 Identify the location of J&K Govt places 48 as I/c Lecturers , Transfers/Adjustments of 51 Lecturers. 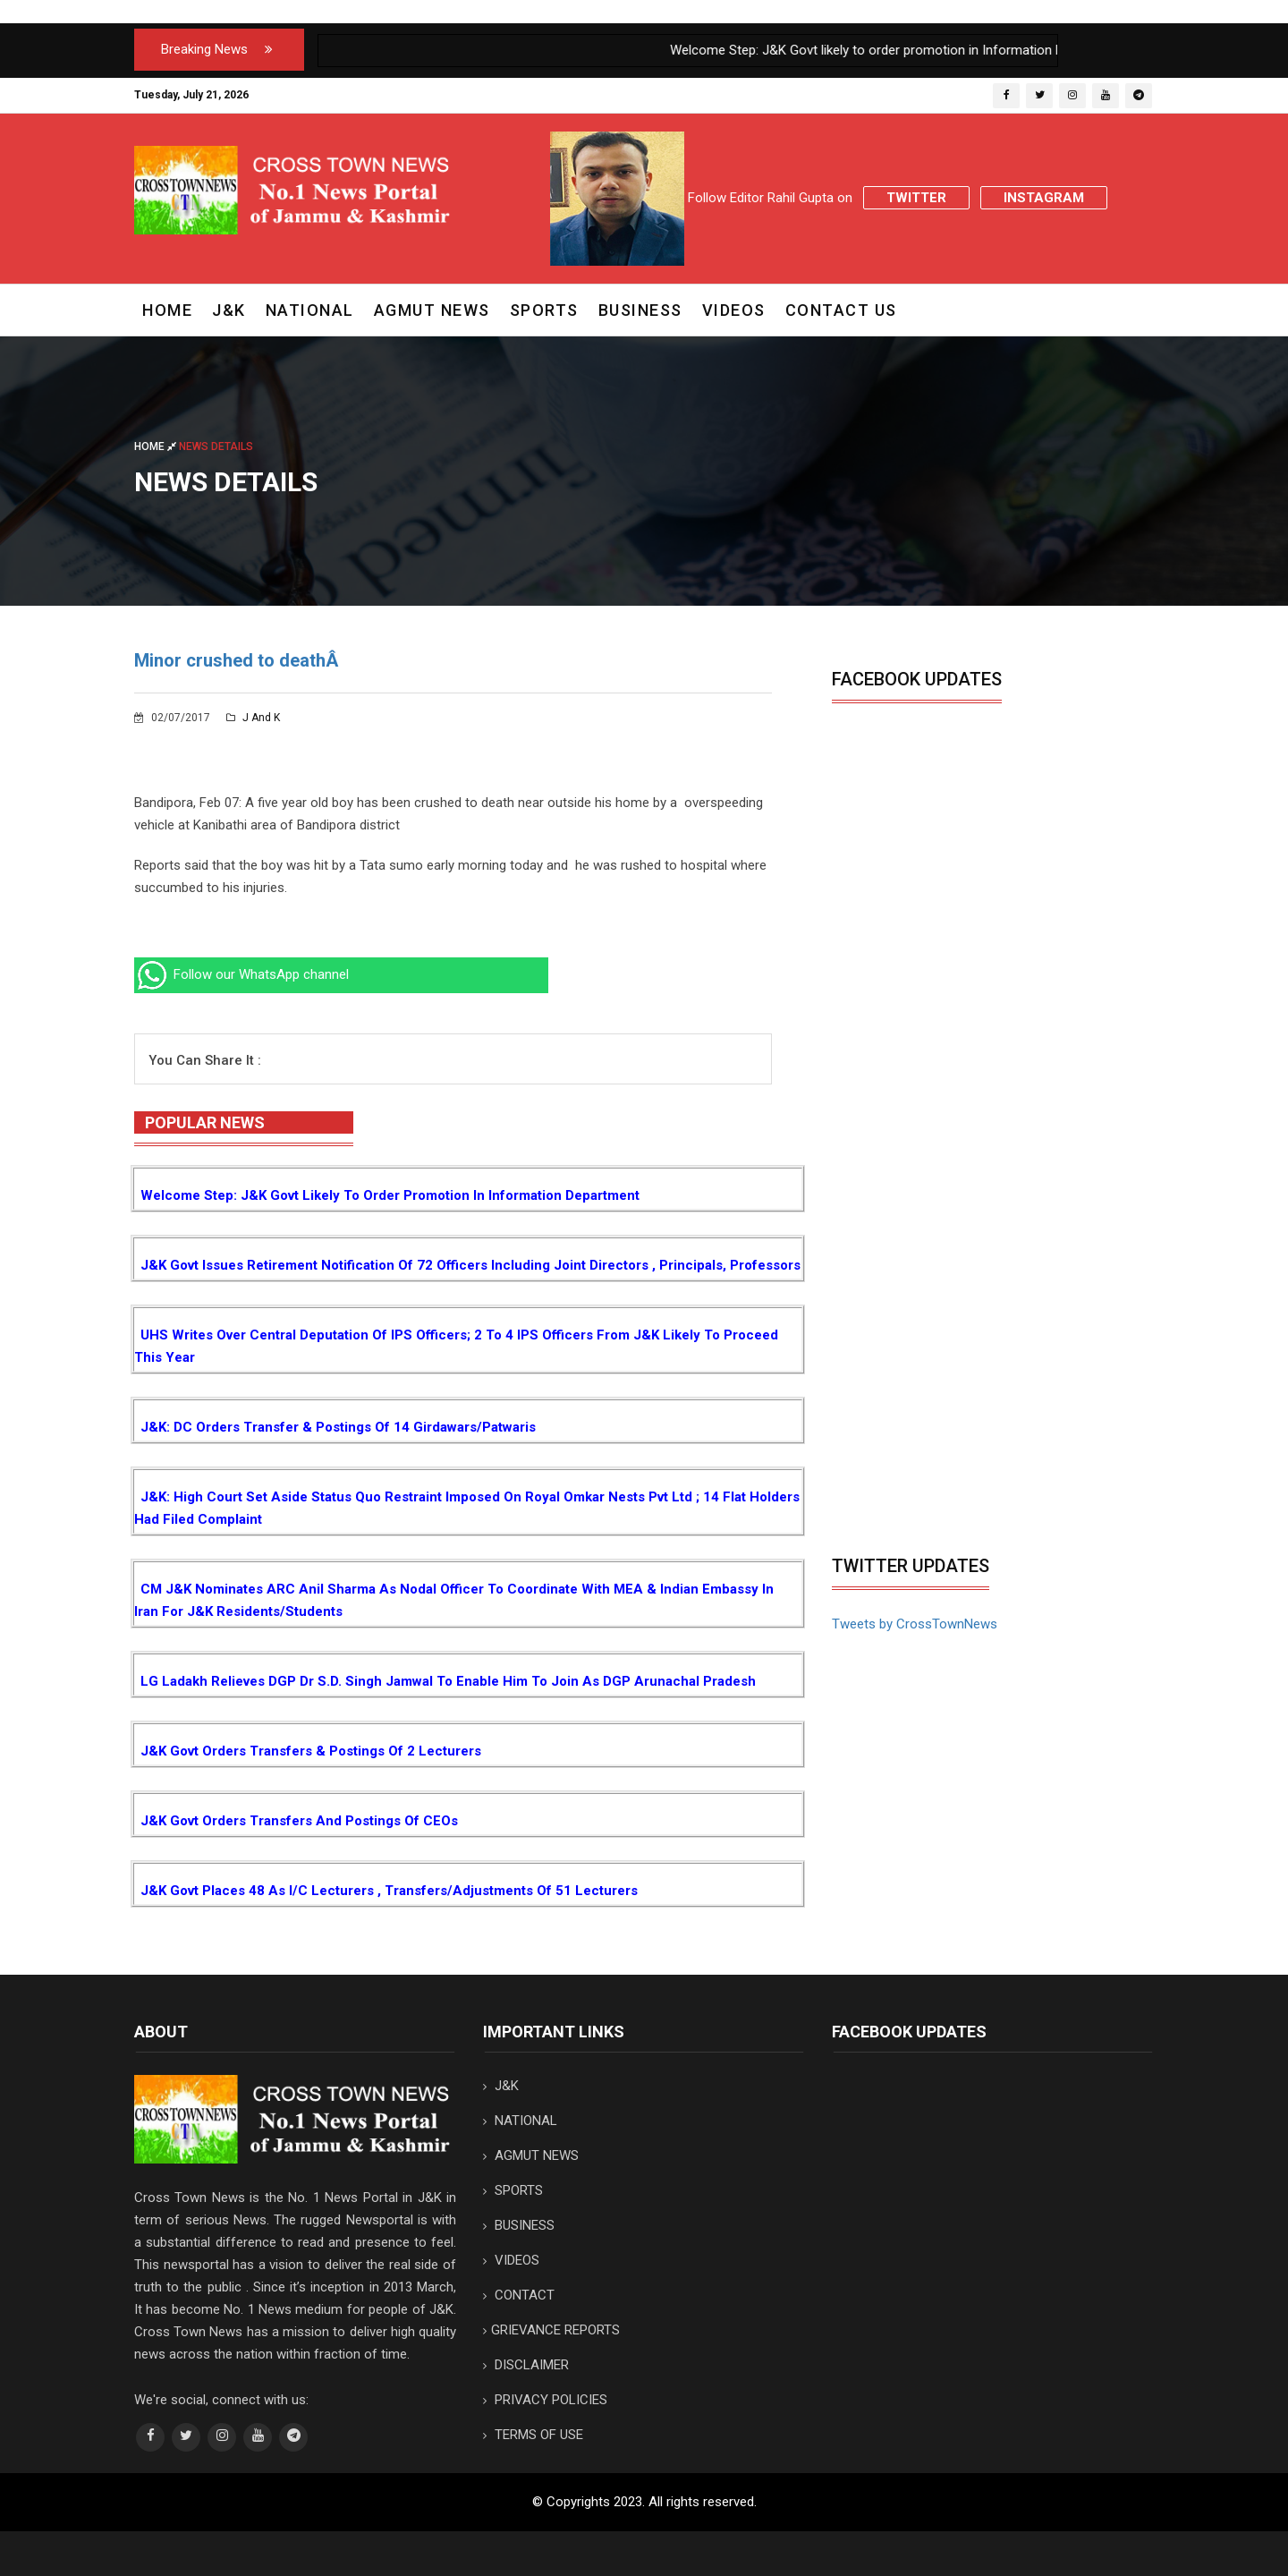
(389, 1891).